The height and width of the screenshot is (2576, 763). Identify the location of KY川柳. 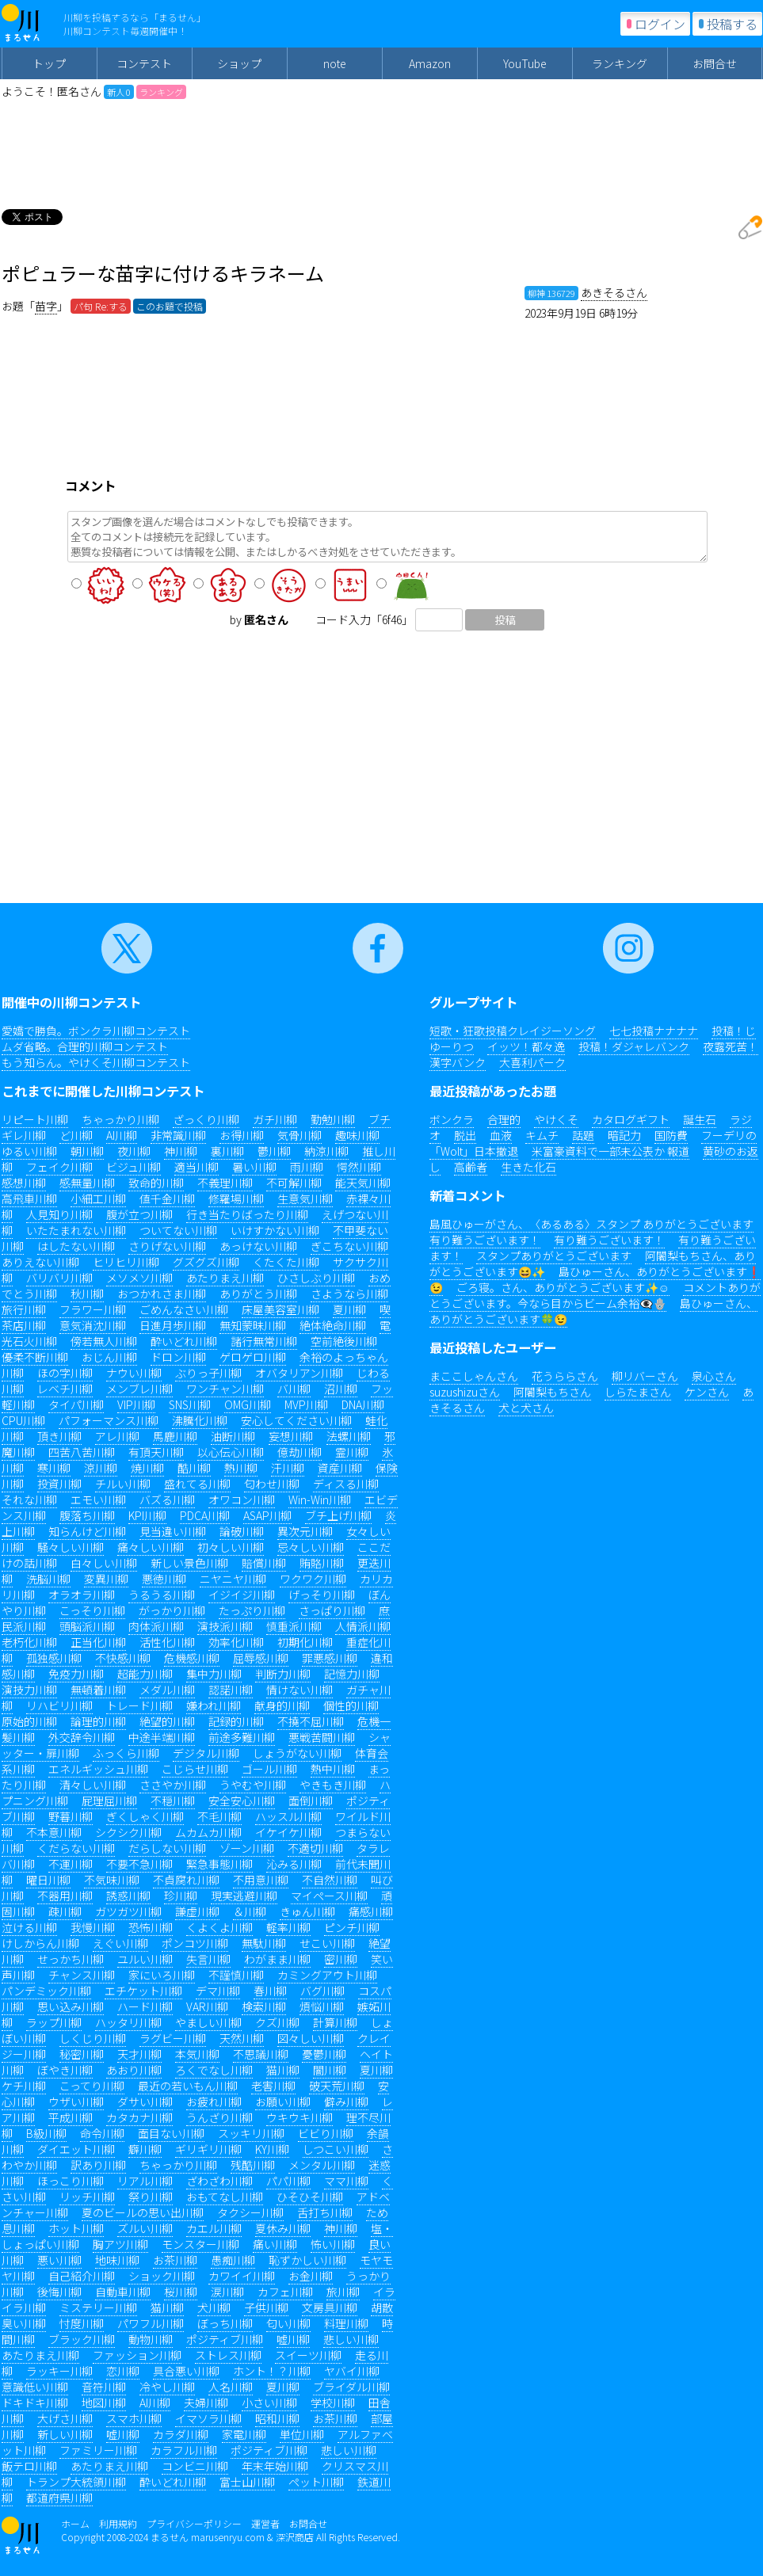
(272, 2149).